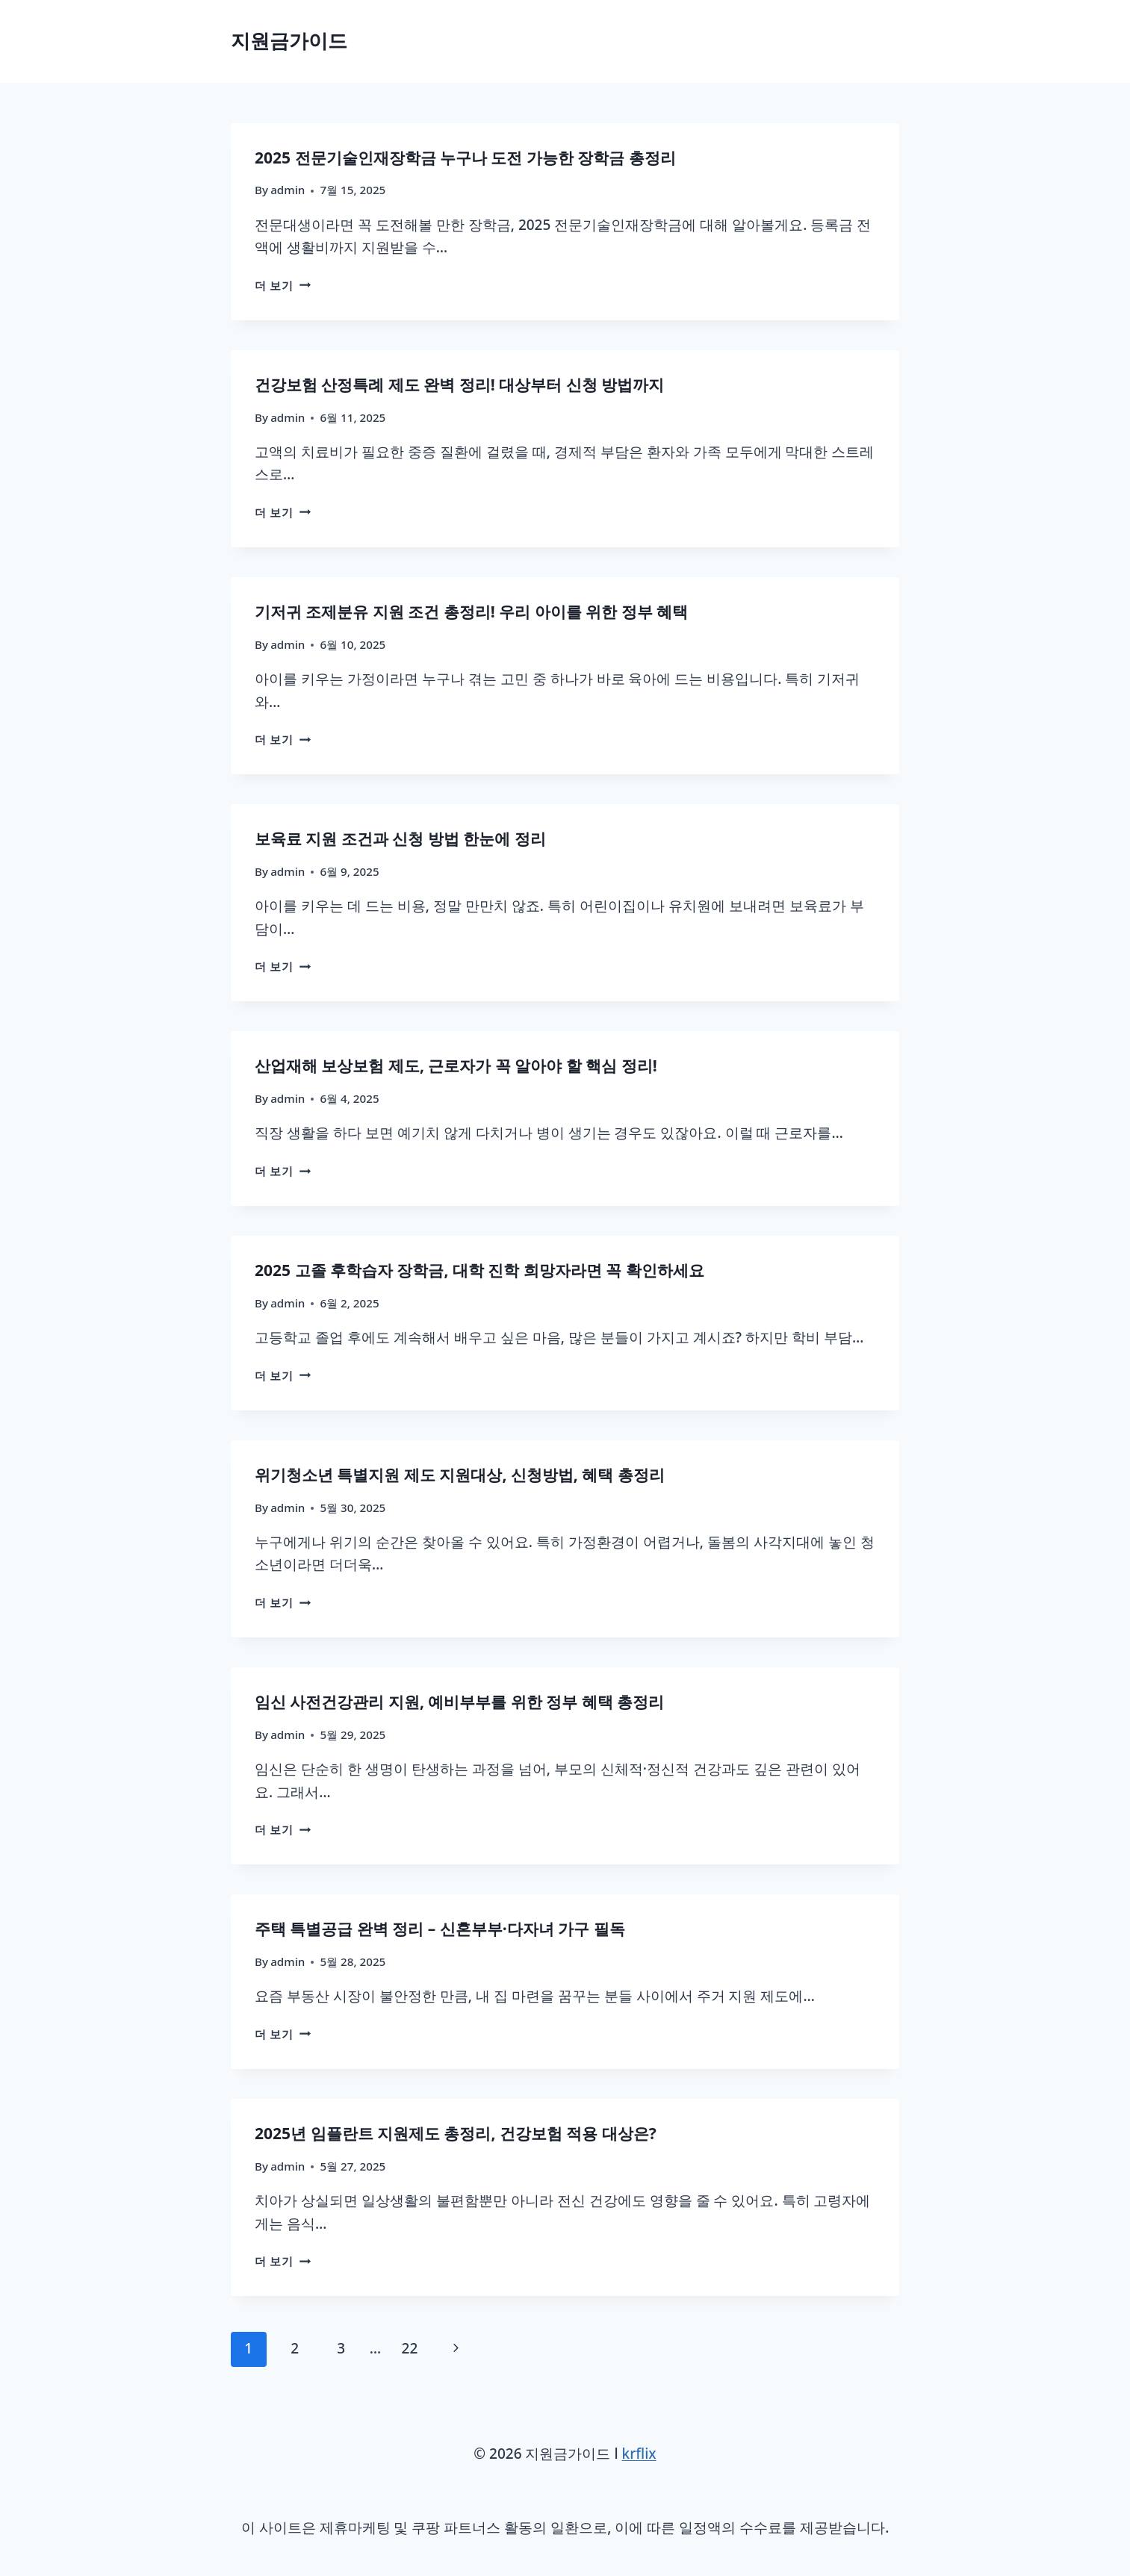 This screenshot has height=2576, width=1130. I want to click on 더 보기, so click(283, 286).